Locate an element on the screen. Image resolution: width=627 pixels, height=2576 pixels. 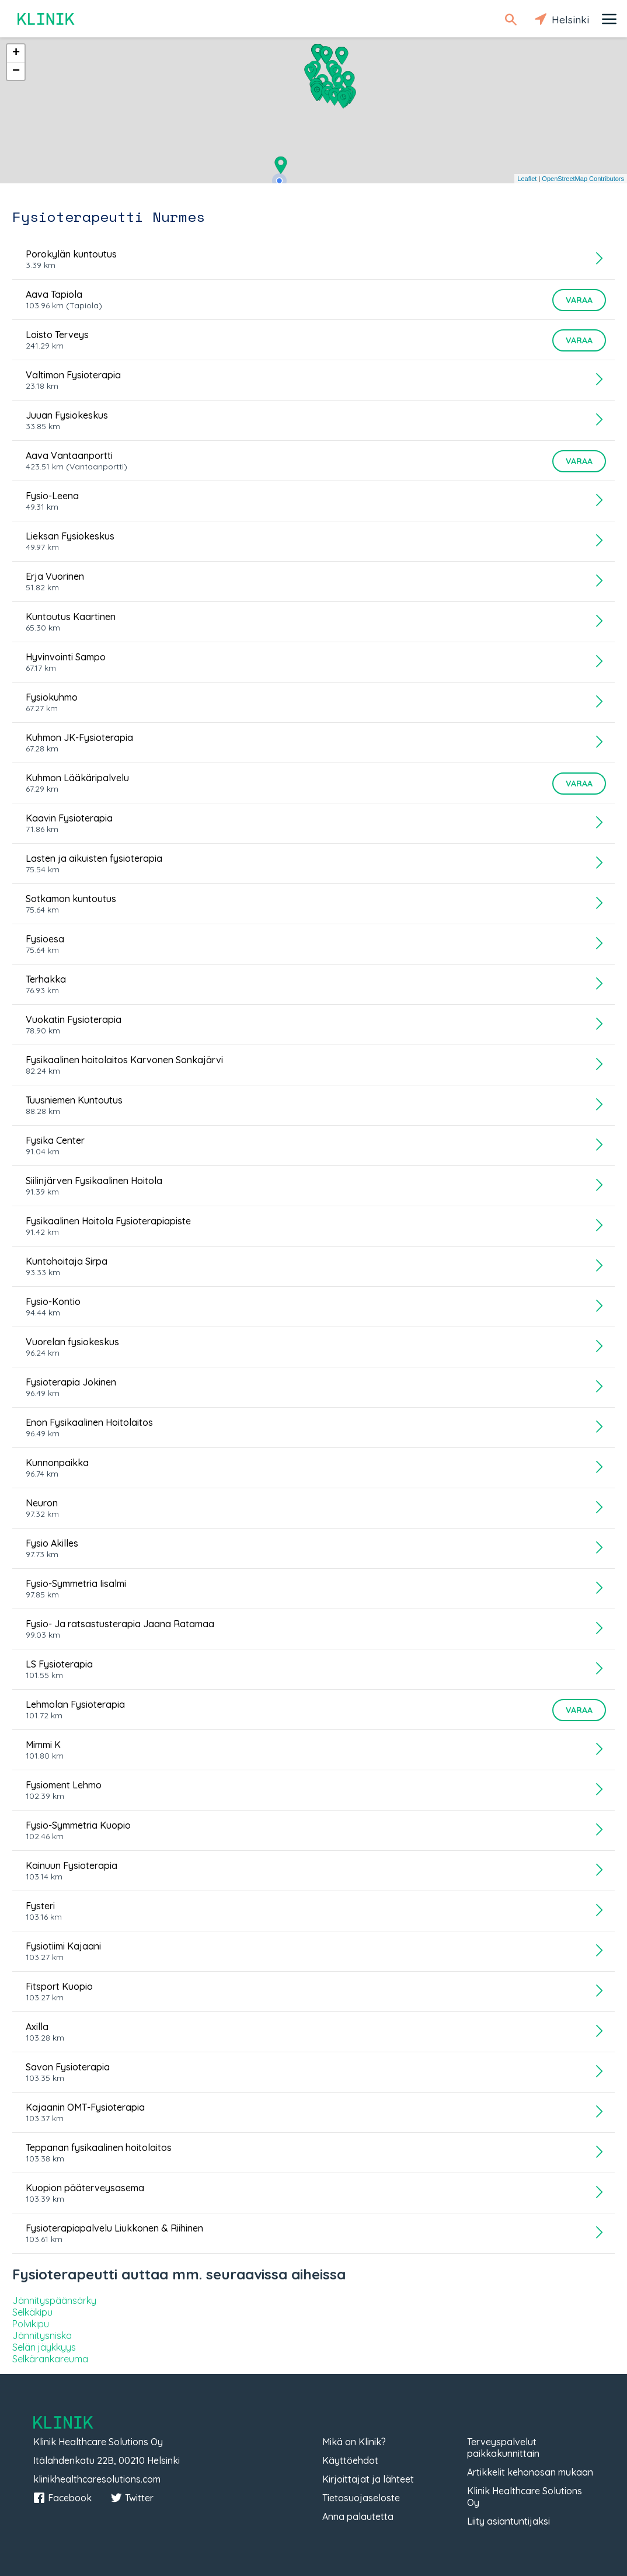
− [button] is located at coordinates (16, 71).